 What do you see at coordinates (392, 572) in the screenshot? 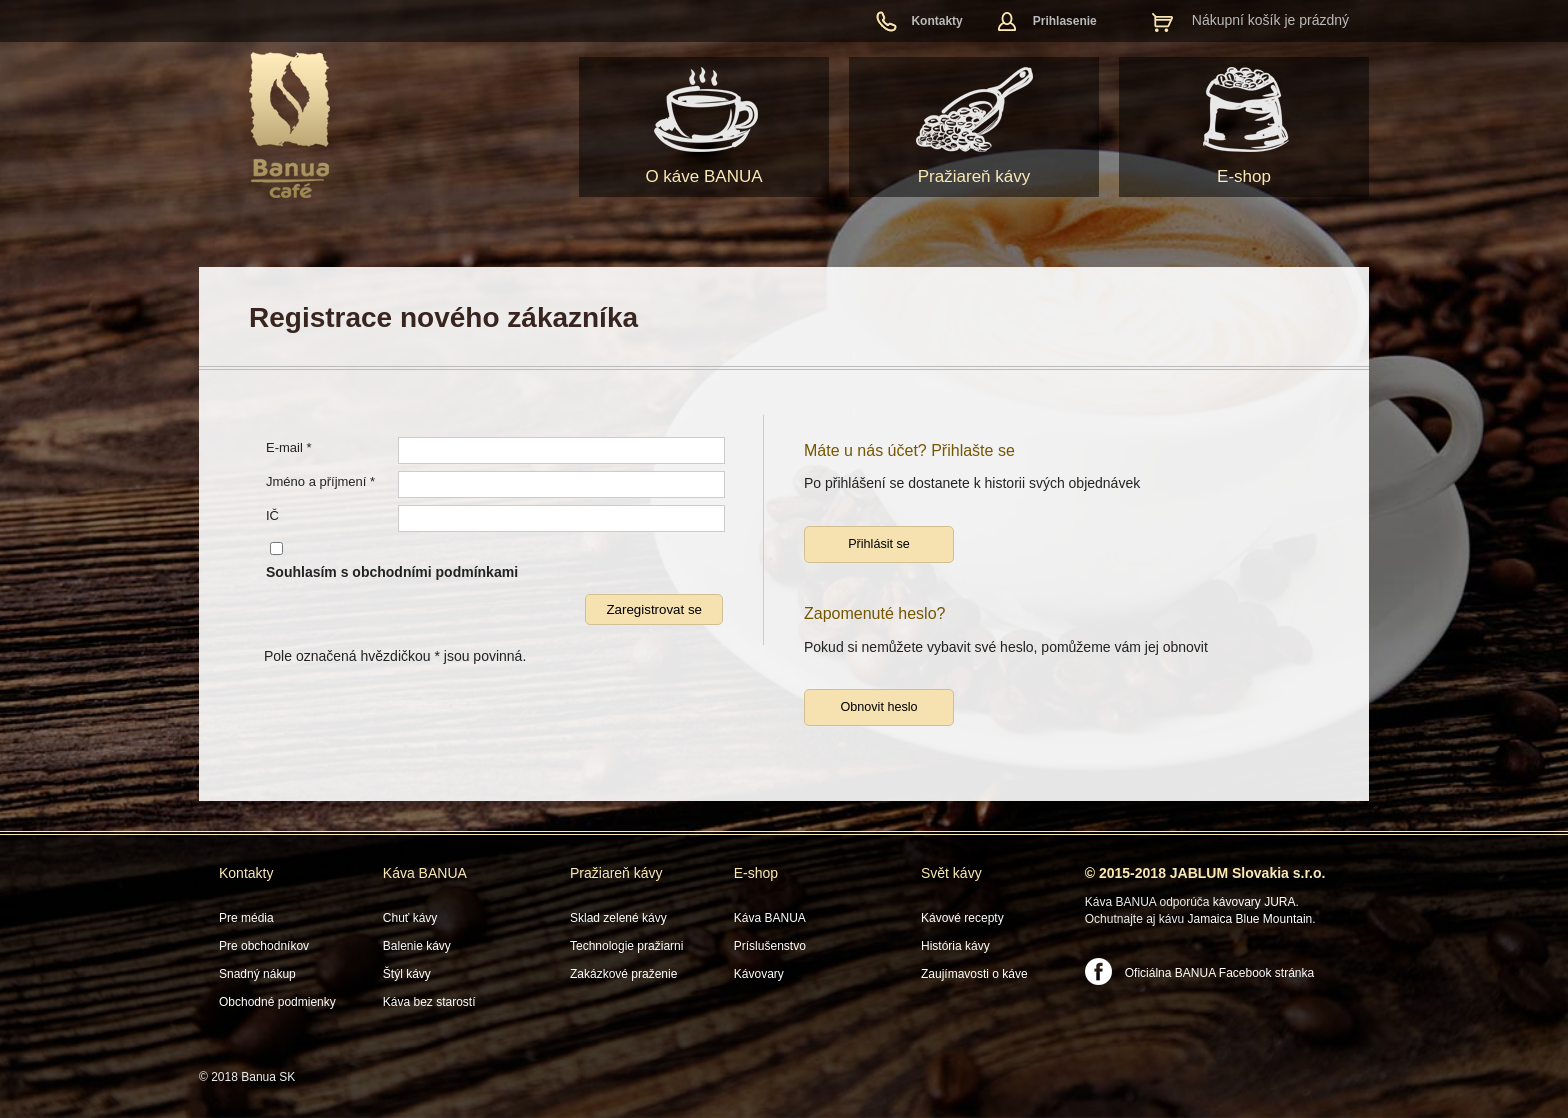
I see `Souhlasím s obchodními podmínkami` at bounding box center [392, 572].